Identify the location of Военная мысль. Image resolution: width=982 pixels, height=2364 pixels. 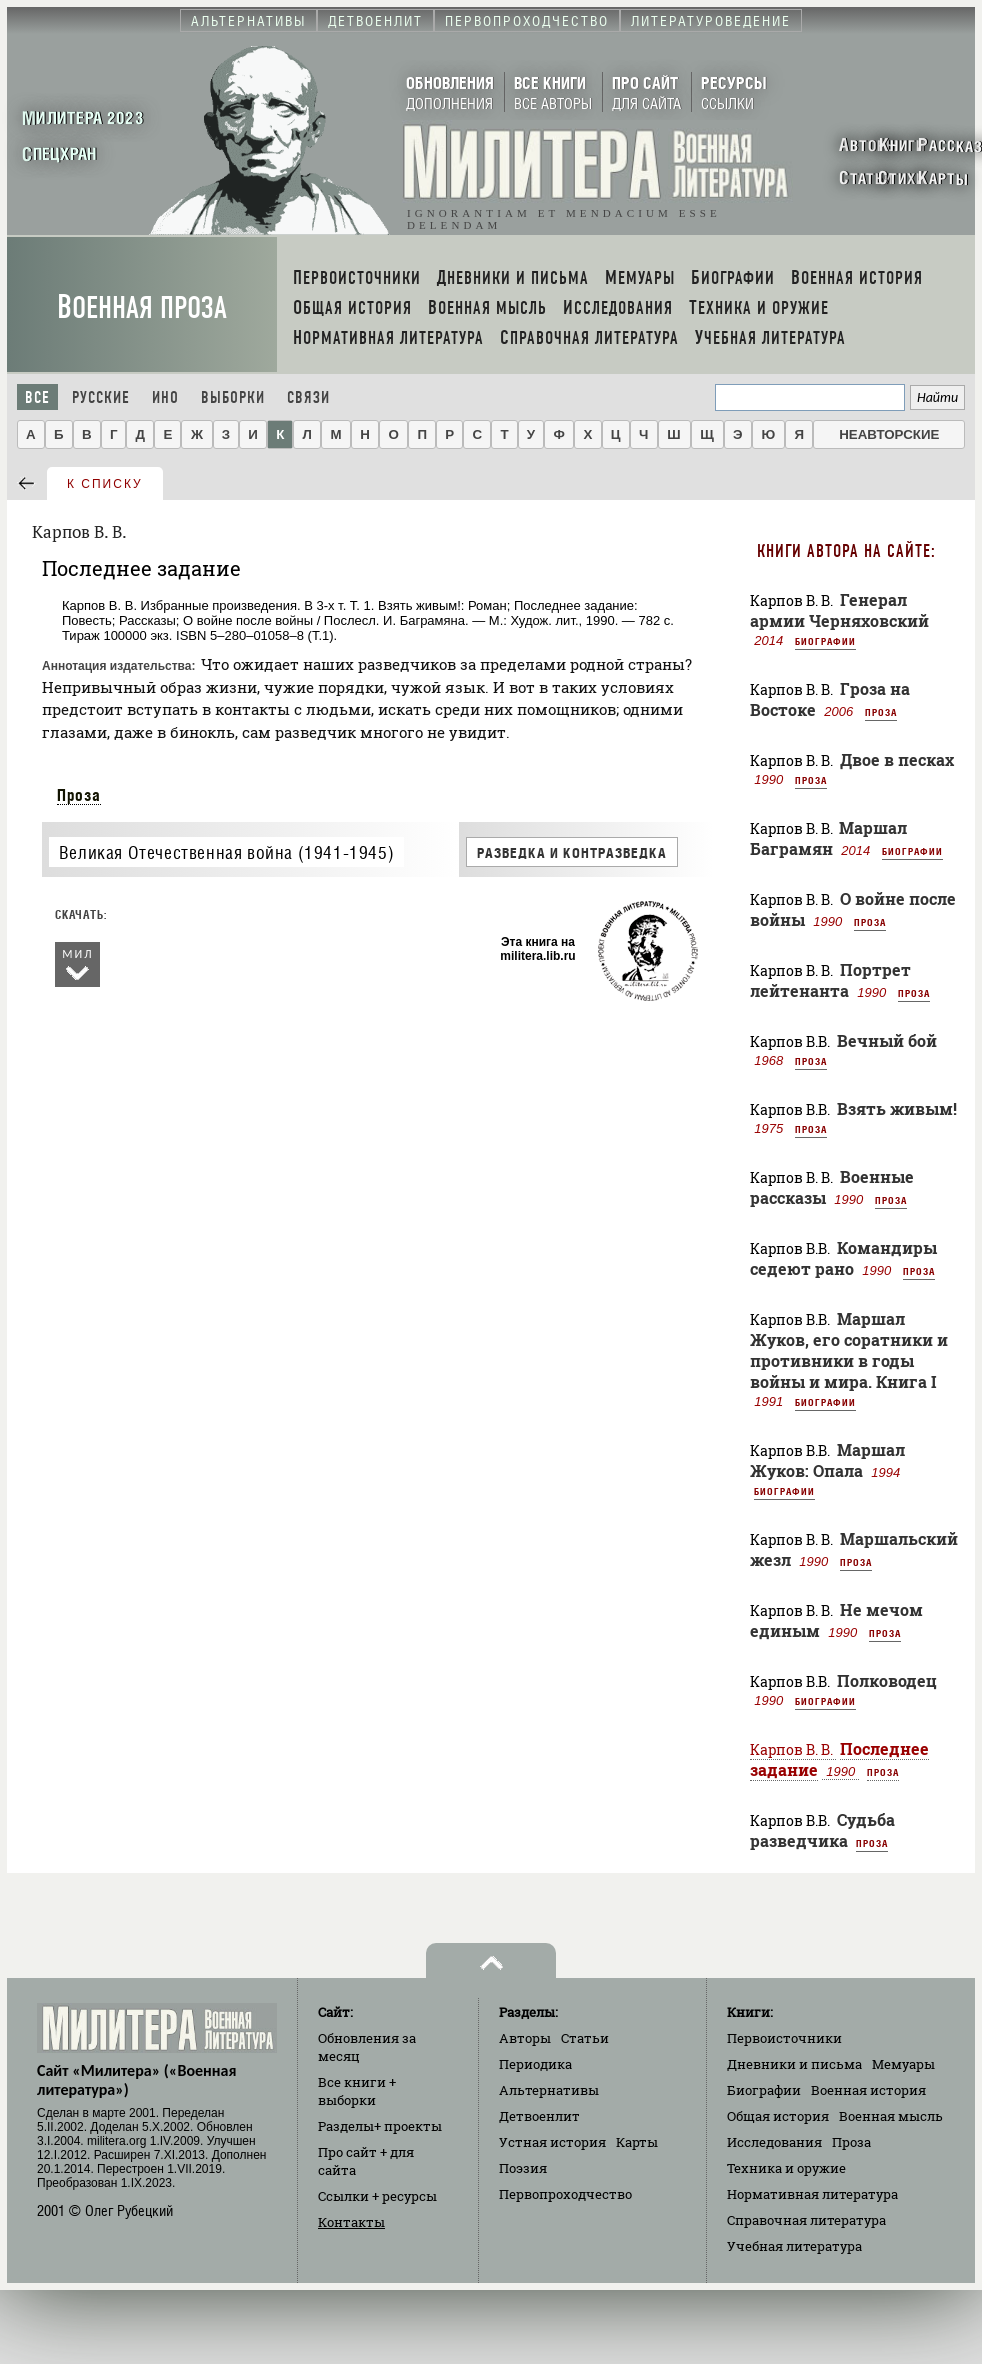
(891, 2116).